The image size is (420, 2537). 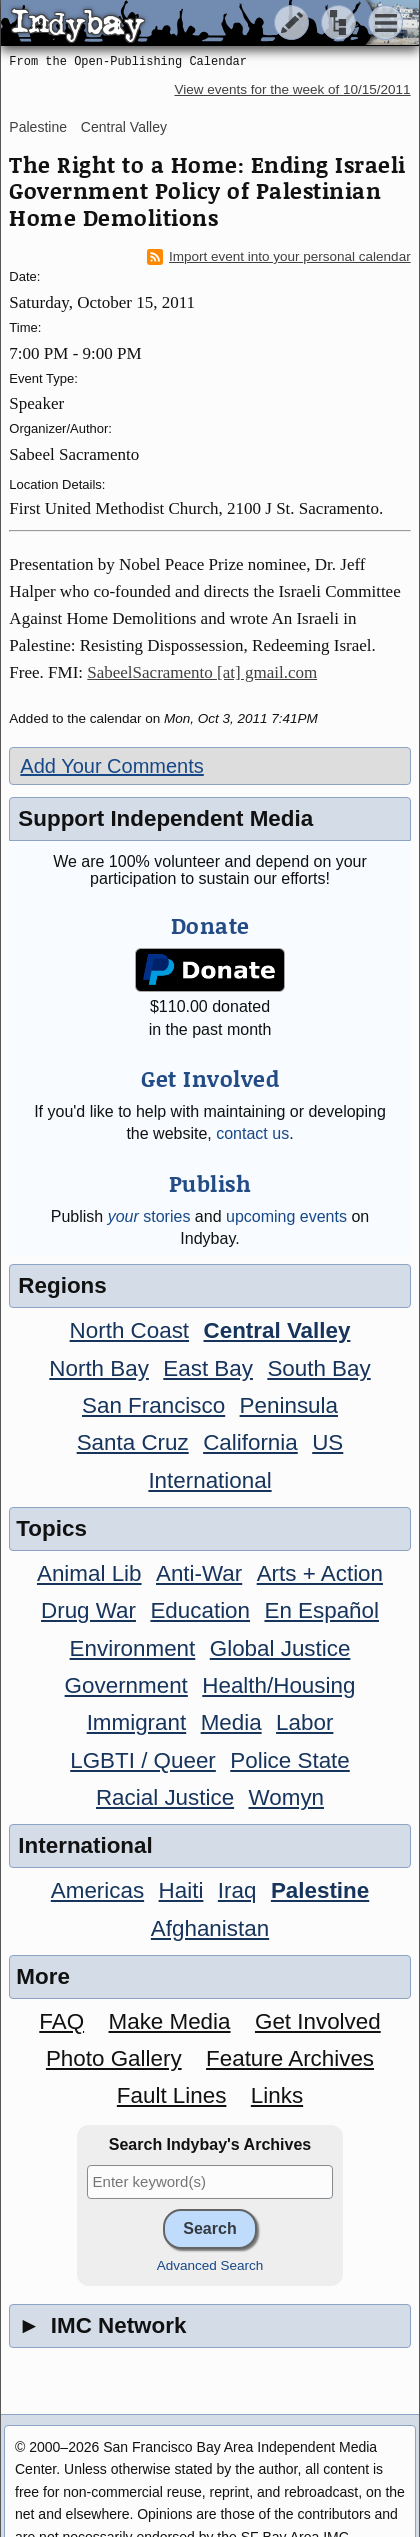 What do you see at coordinates (208, 1368) in the screenshot?
I see `East Bay` at bounding box center [208, 1368].